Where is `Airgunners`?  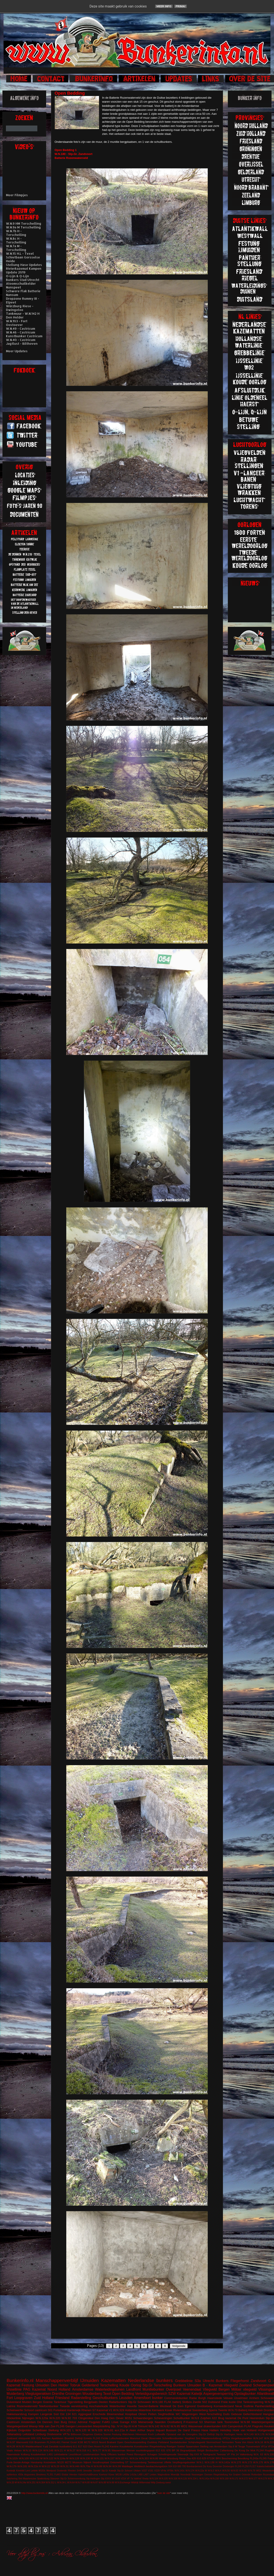
Airgunners is located at coordinates (29, 2474).